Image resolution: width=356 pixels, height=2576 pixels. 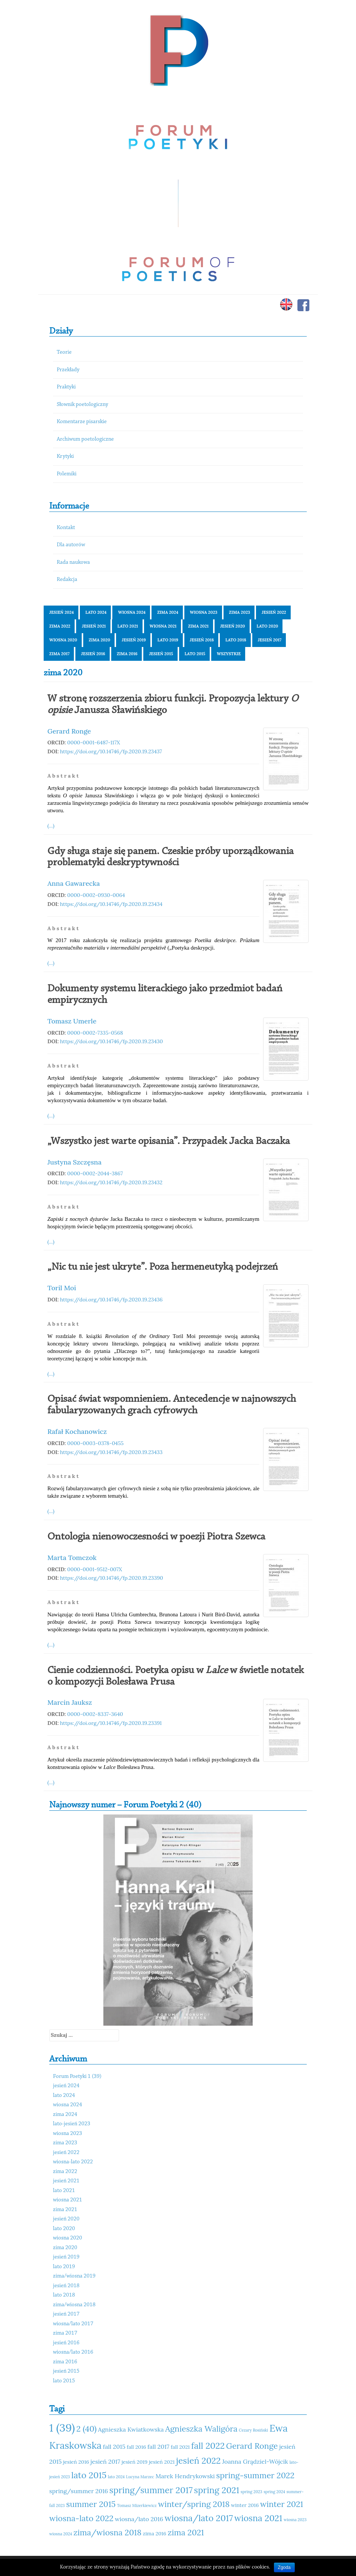 I want to click on lato 2024 [lato 2024 (10 elementów)], so click(x=116, y=2476).